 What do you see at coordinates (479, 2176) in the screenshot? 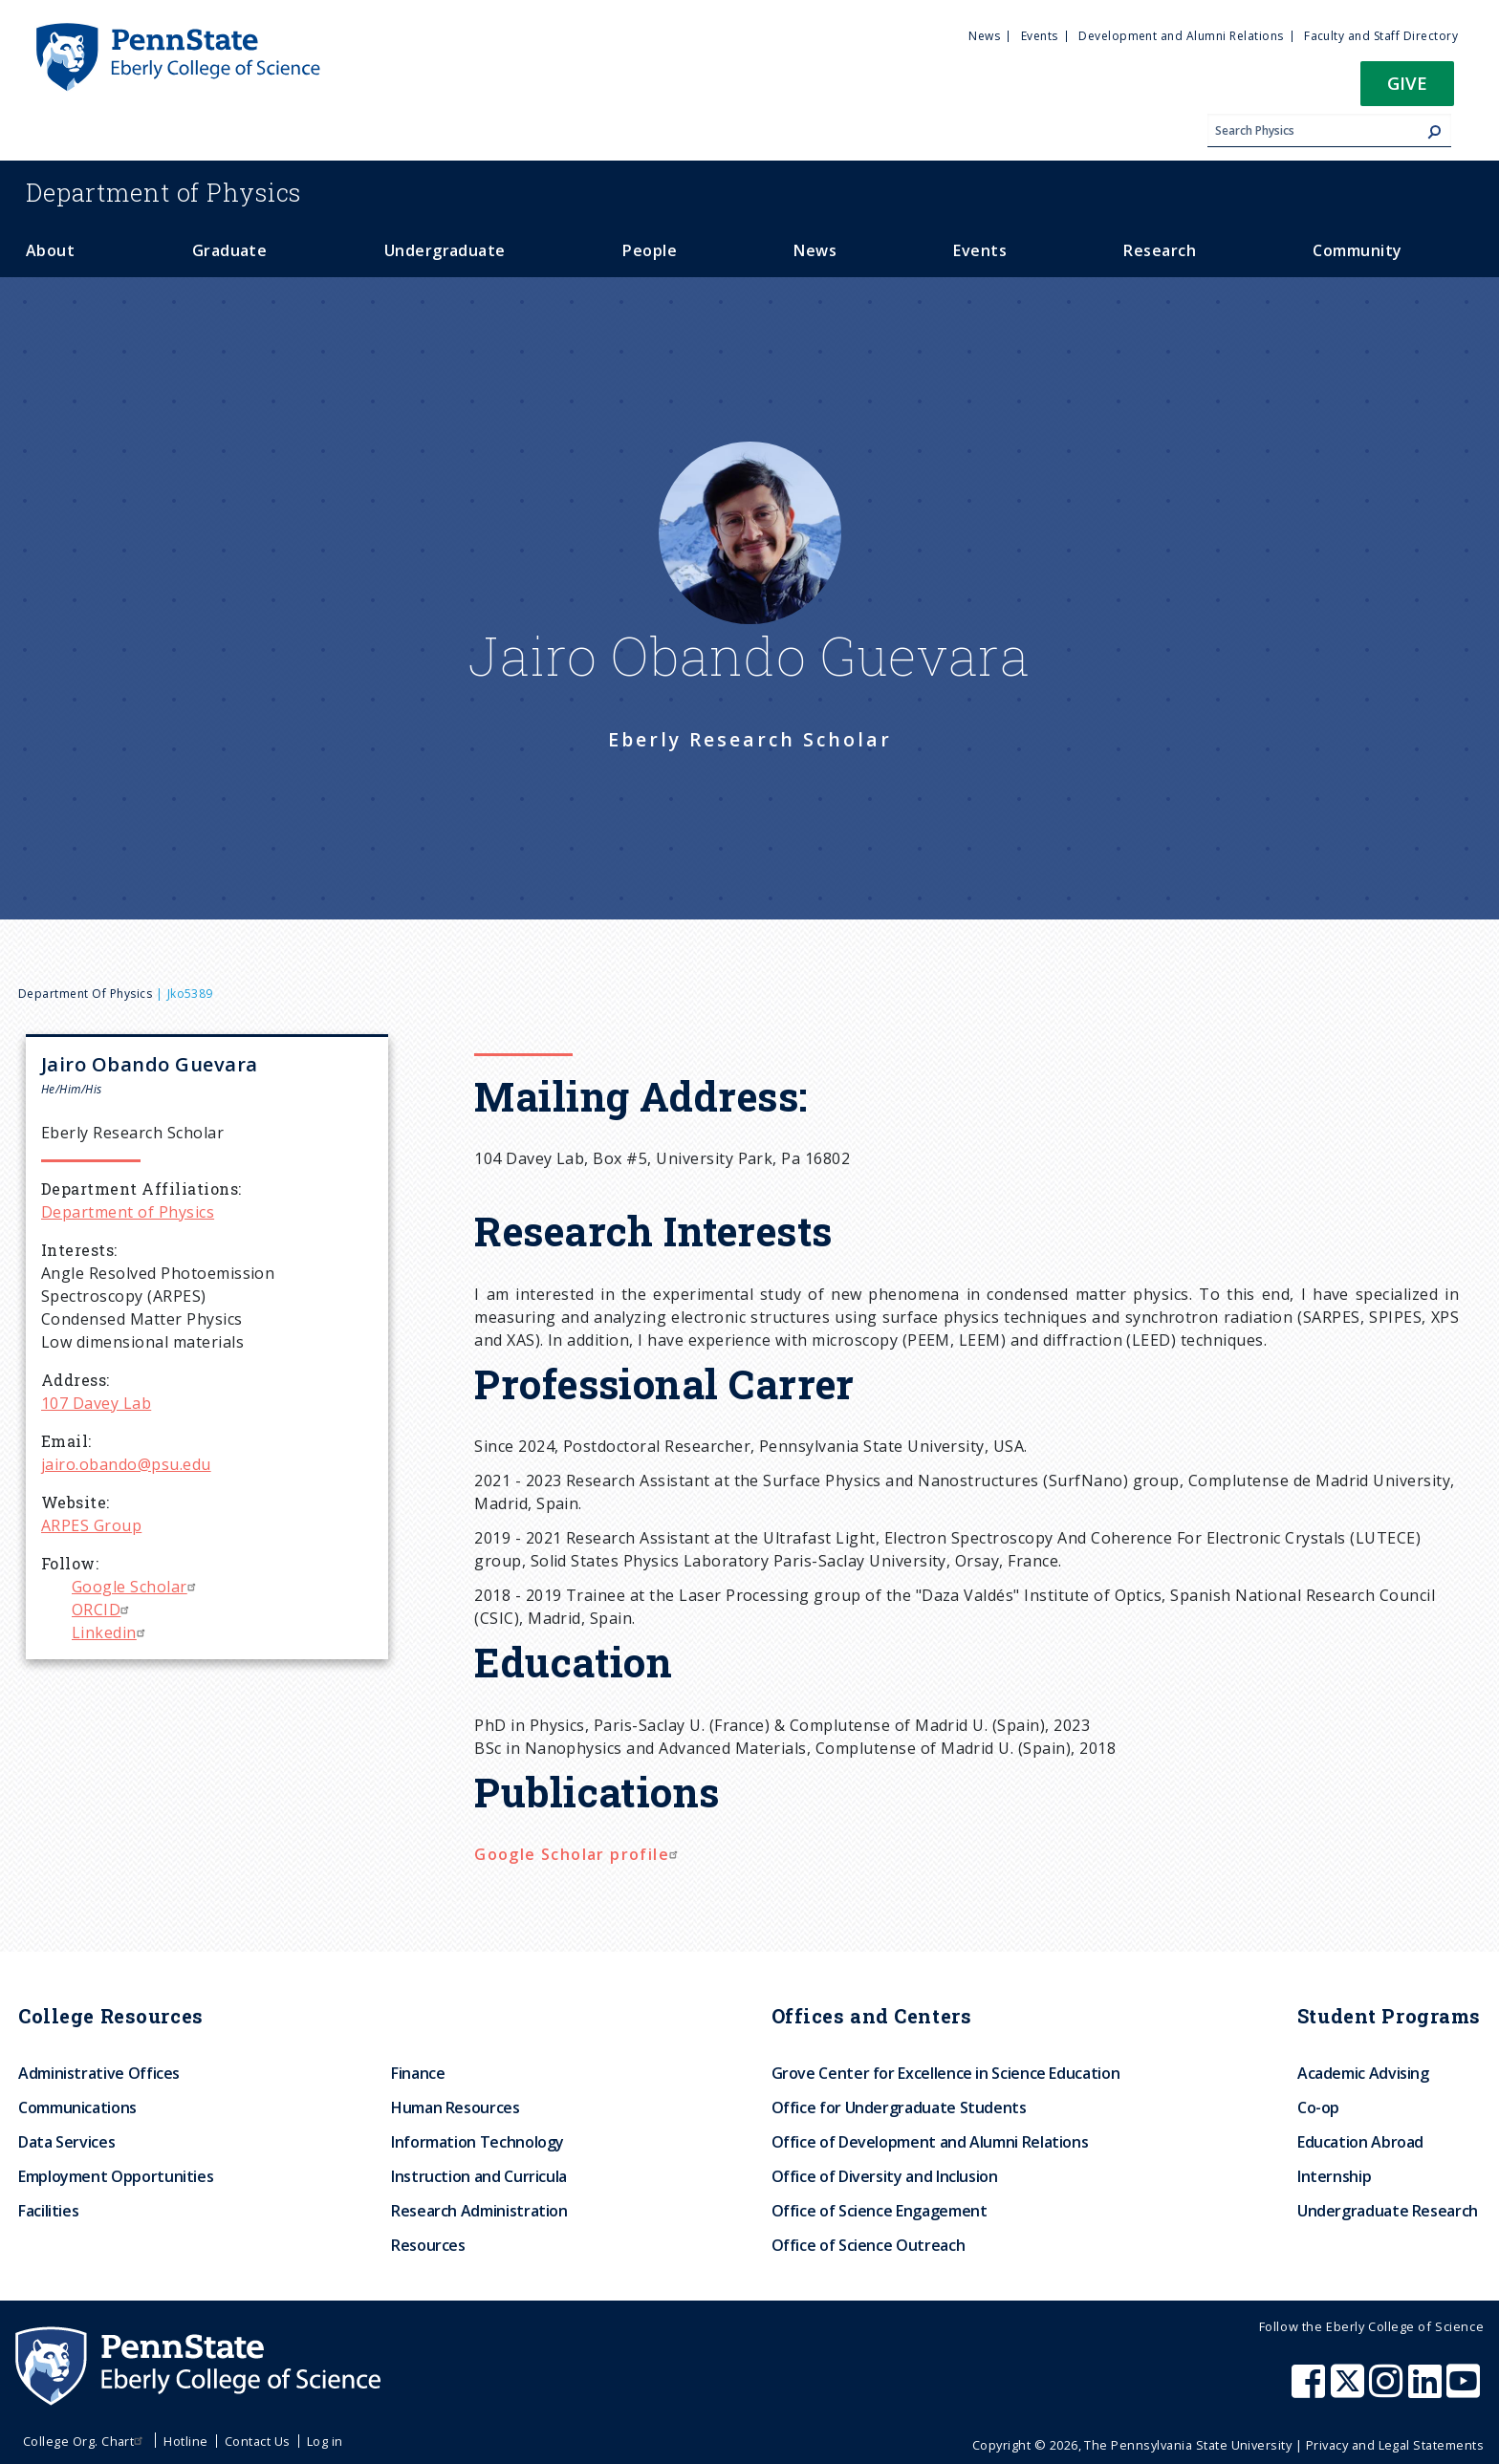
I see `Instruction and Curricula [menuitem]` at bounding box center [479, 2176].